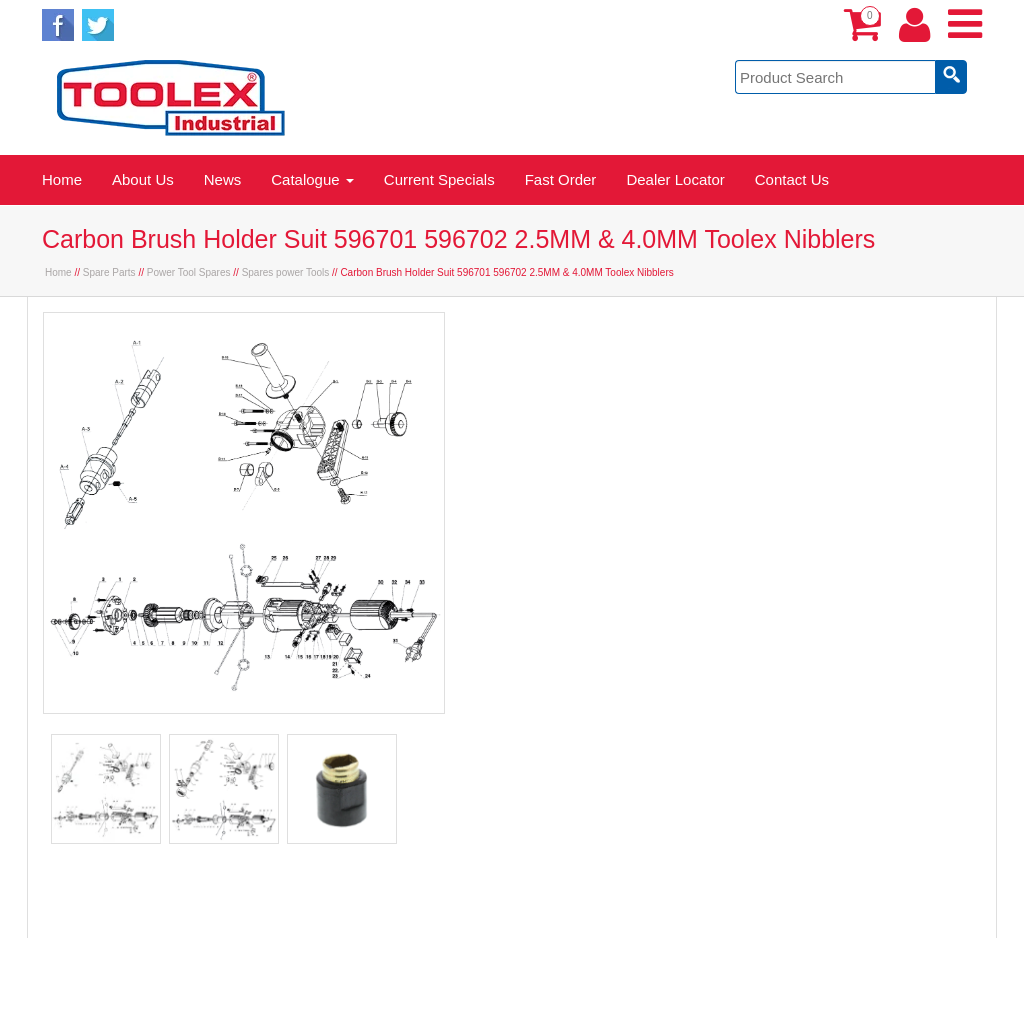  What do you see at coordinates (109, 272) in the screenshot?
I see `Spare Parts` at bounding box center [109, 272].